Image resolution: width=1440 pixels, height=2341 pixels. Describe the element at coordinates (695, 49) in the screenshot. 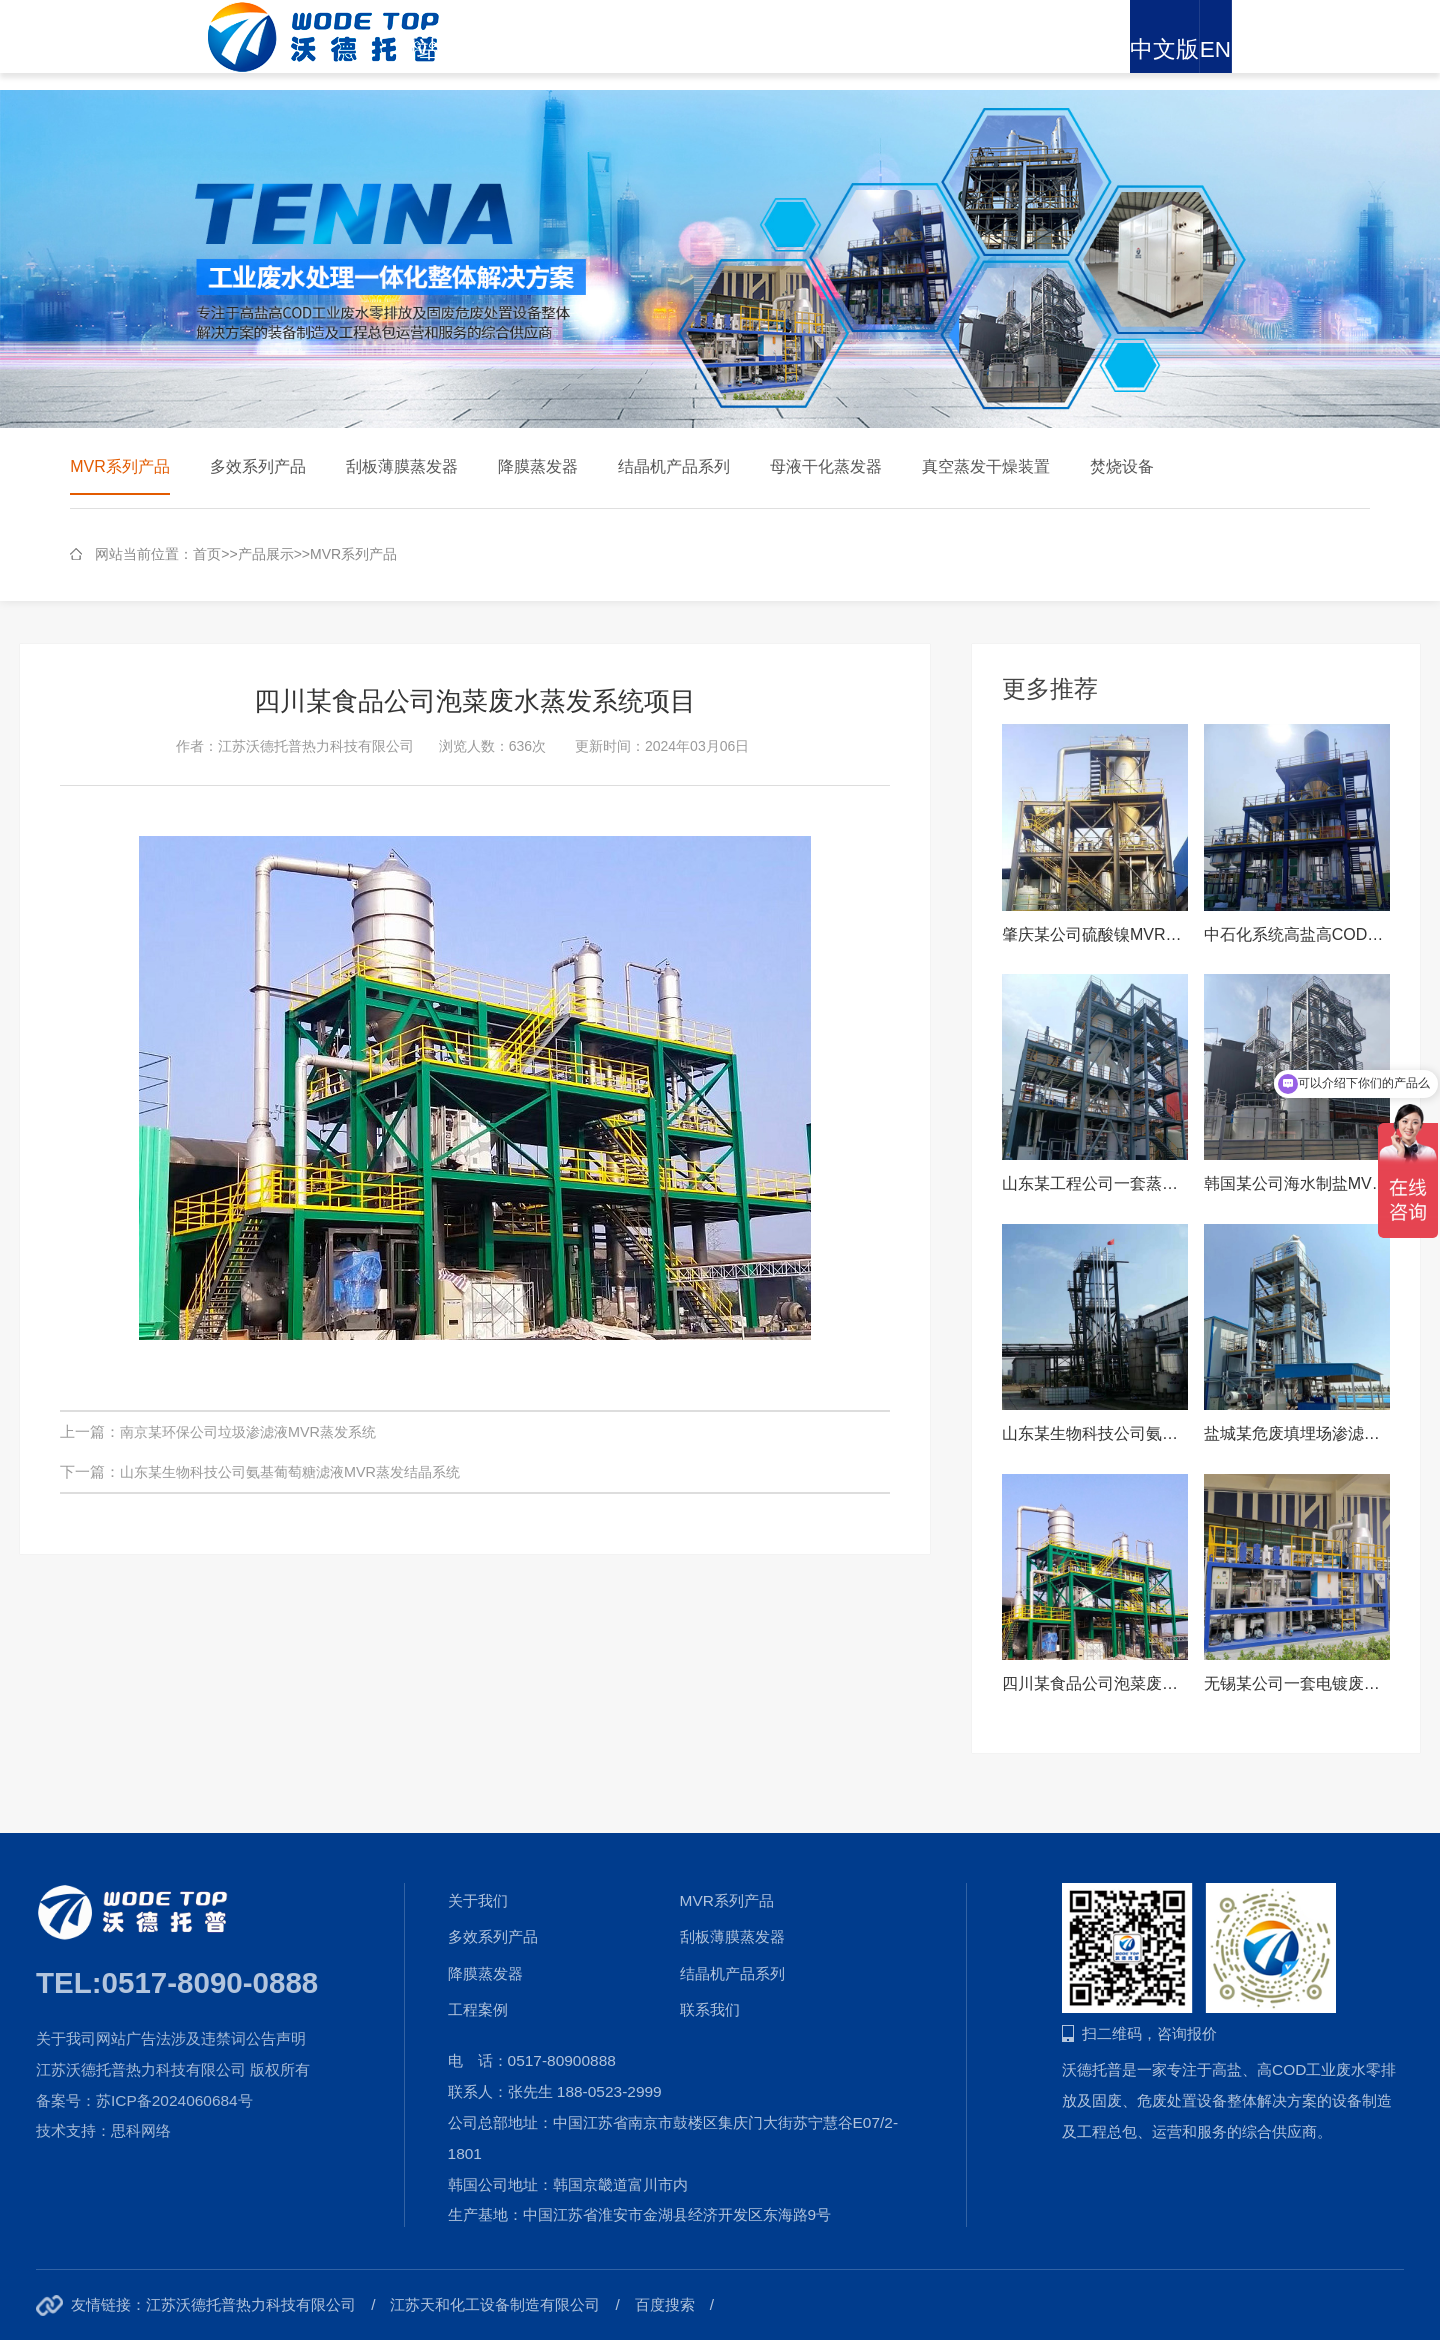

I see `产品展示` at that location.